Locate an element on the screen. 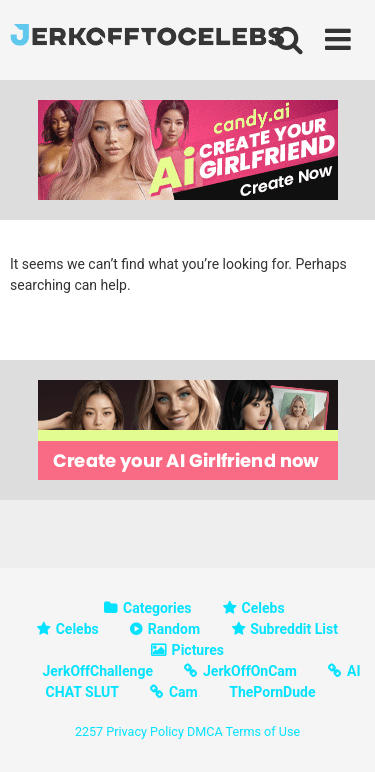 The image size is (375, 772). JerkOffChallenge is located at coordinates (97, 671).